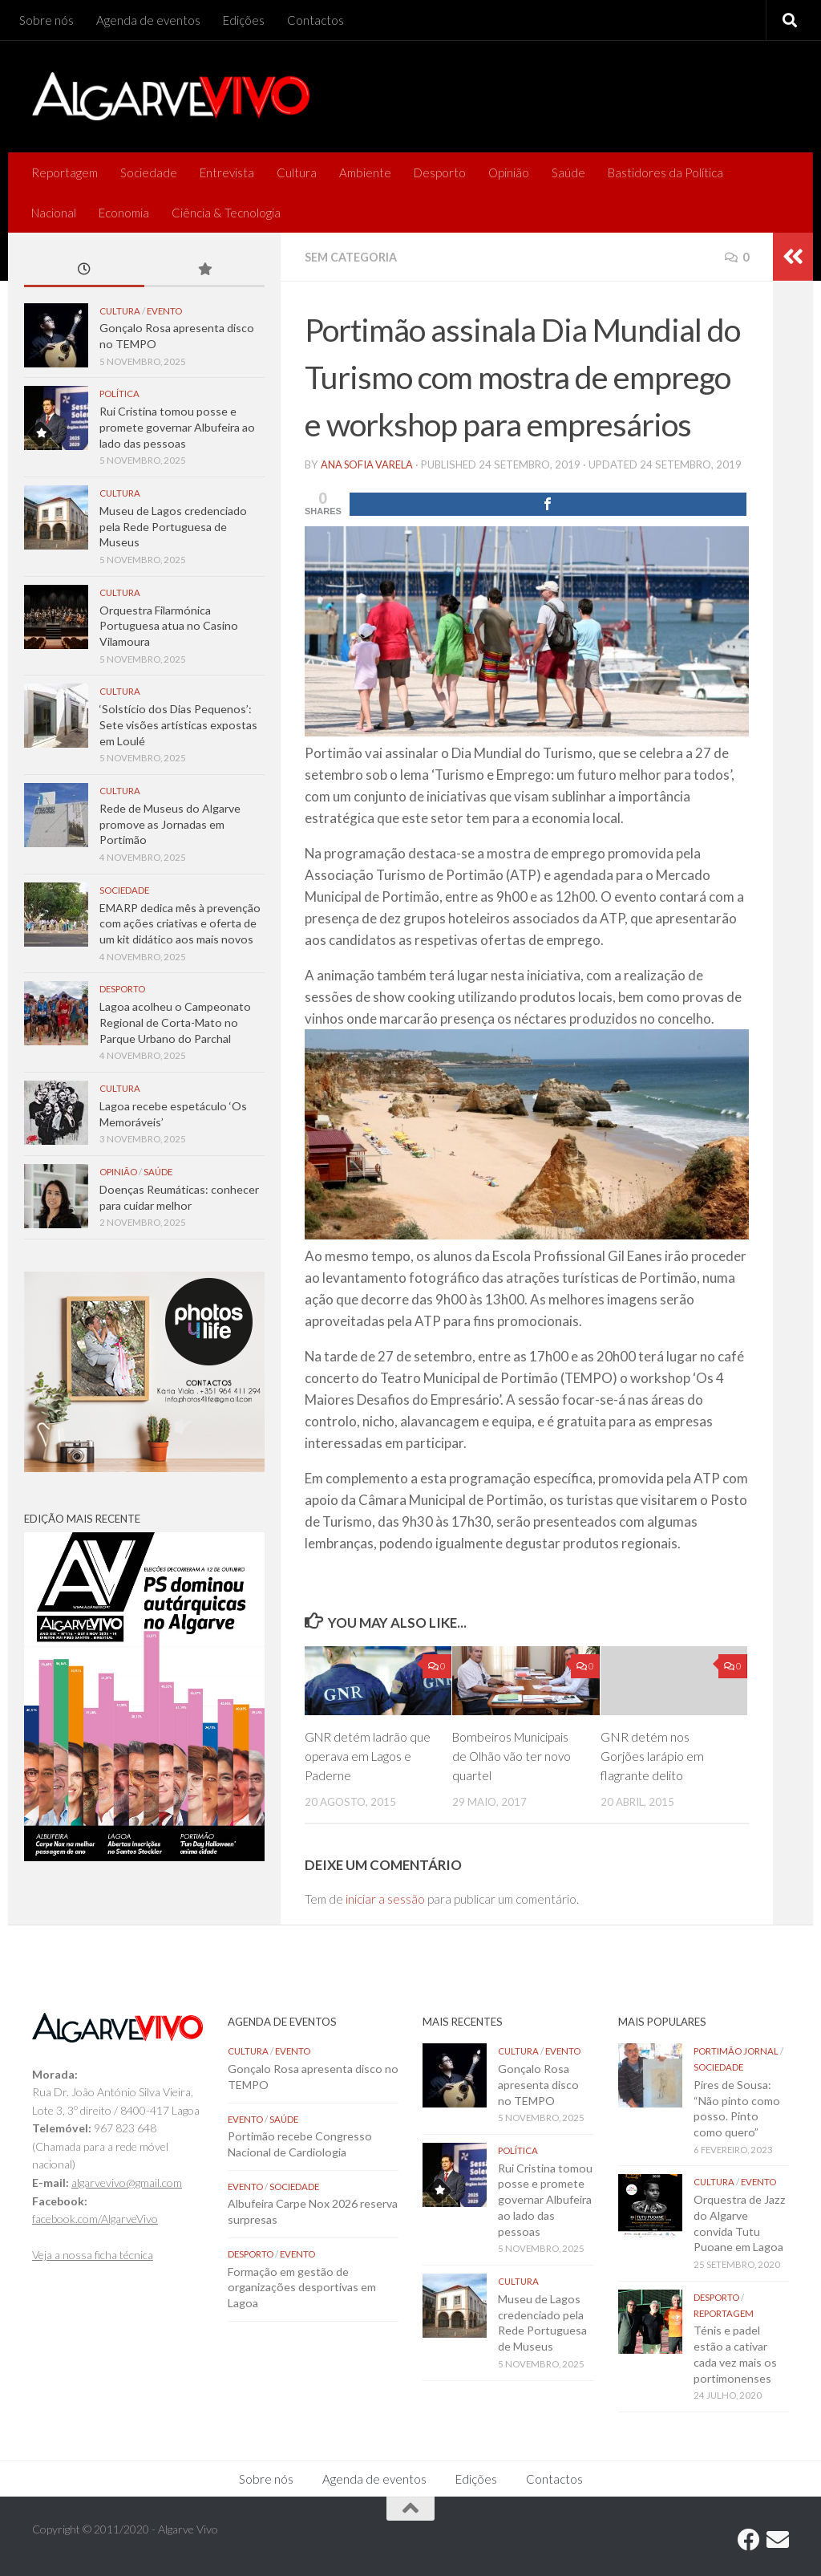 Image resolution: width=821 pixels, height=2576 pixels. I want to click on Orquestra Filarmónica Portuguesa atua no Casino Vilamoura, so click(168, 625).